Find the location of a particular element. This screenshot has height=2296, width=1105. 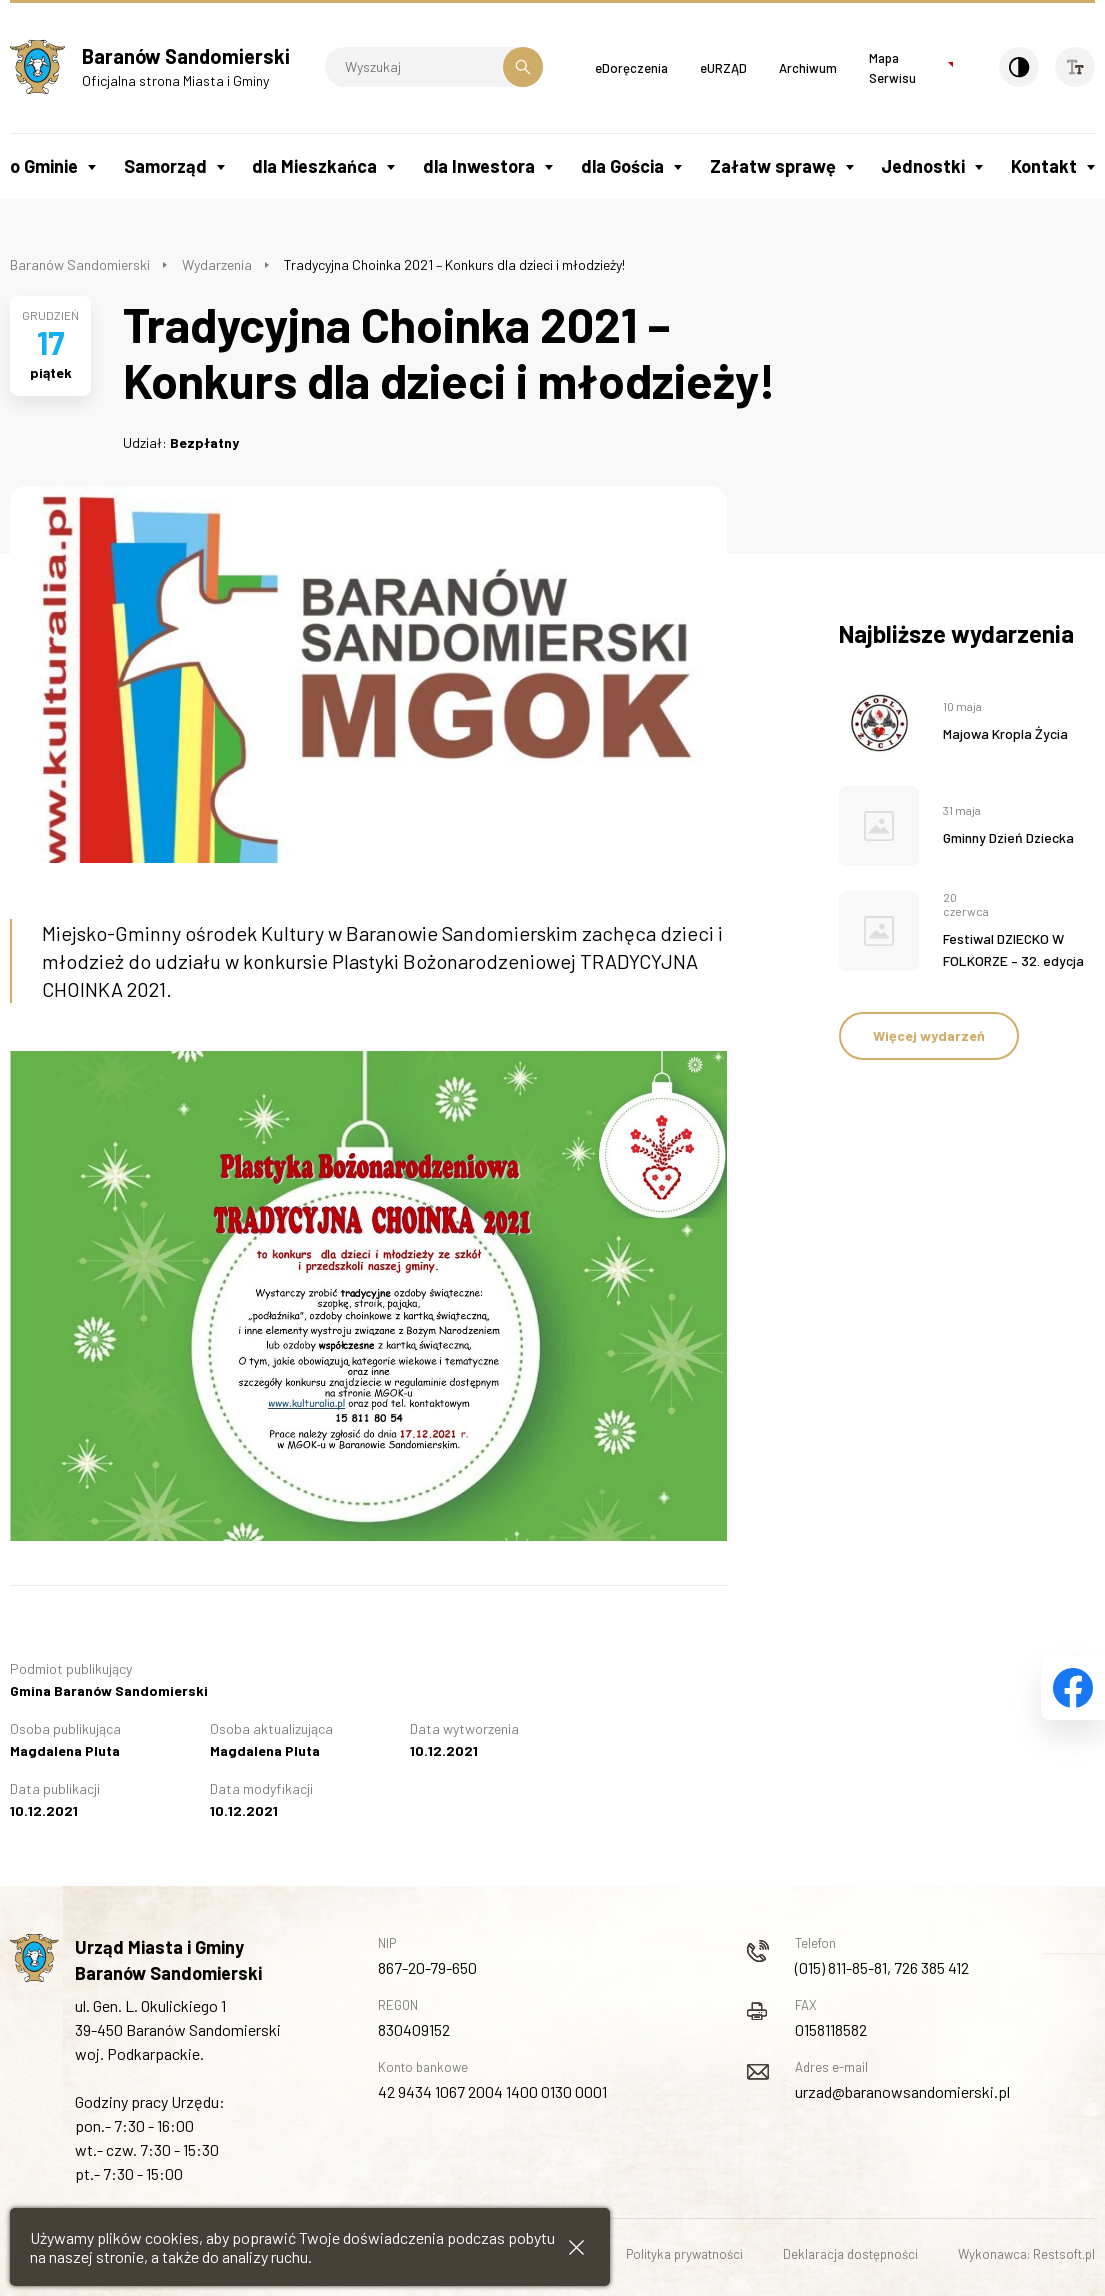

eURZĄD is located at coordinates (723, 68).